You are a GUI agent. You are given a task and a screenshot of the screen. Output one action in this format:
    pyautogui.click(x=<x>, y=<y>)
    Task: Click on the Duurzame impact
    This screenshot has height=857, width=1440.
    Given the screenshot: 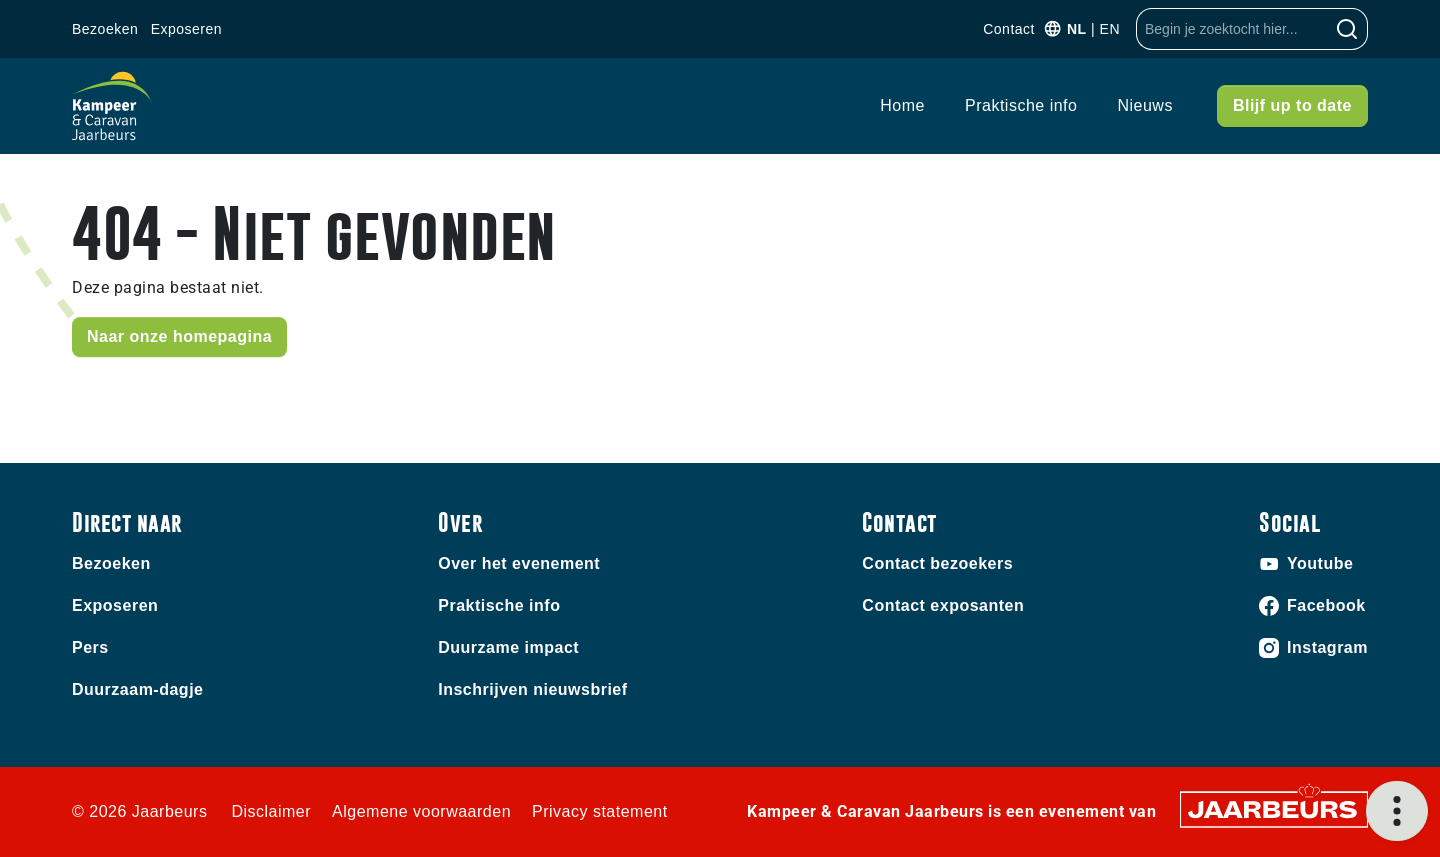 What is the action you would take?
    pyautogui.click(x=508, y=647)
    